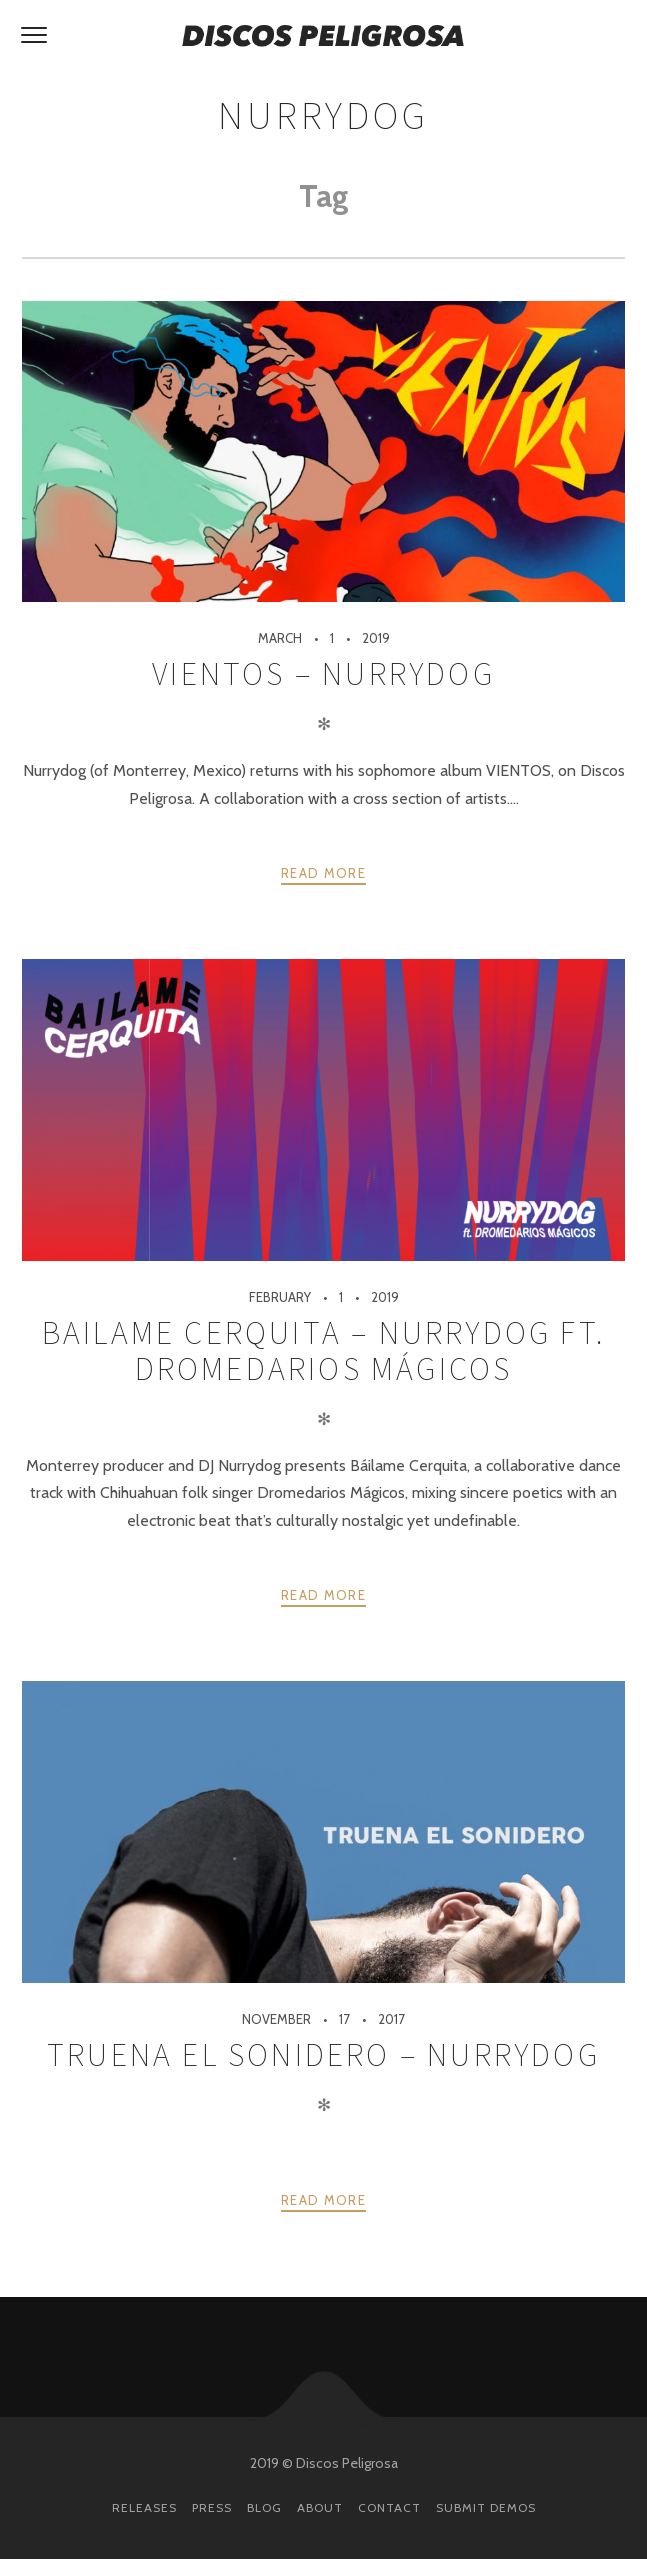 This screenshot has height=2559, width=647. I want to click on Press, so click(212, 2507).